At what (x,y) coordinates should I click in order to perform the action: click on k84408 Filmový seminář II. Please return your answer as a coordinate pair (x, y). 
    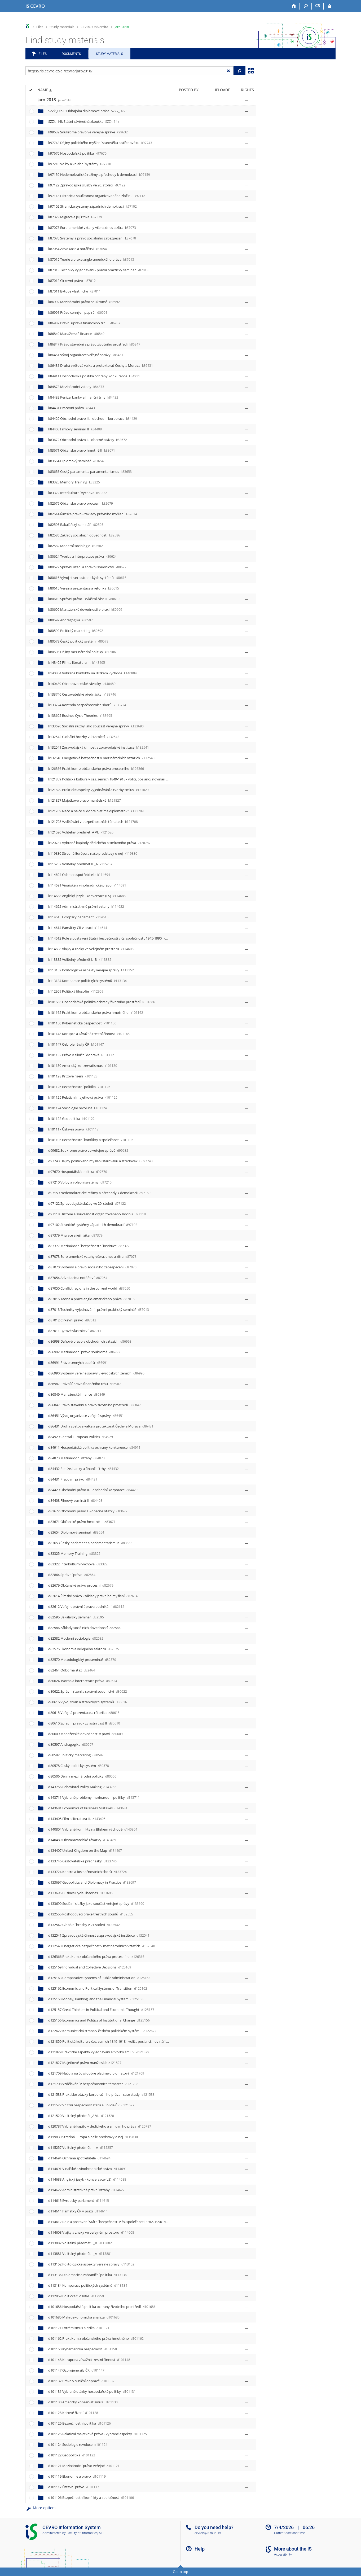
    Looking at the image, I should click on (75, 429).